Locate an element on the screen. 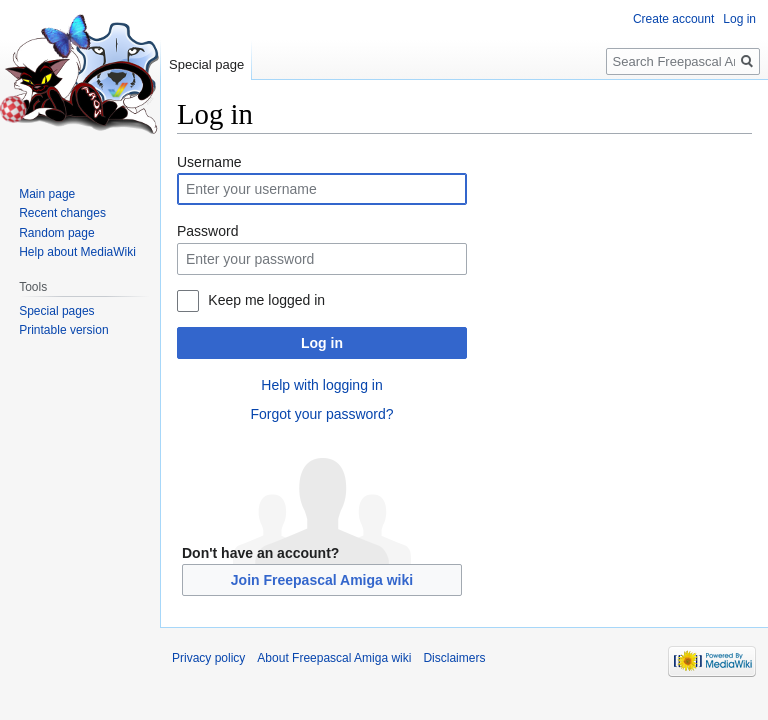 The height and width of the screenshot is (720, 768). Privacy policy is located at coordinates (208, 658).